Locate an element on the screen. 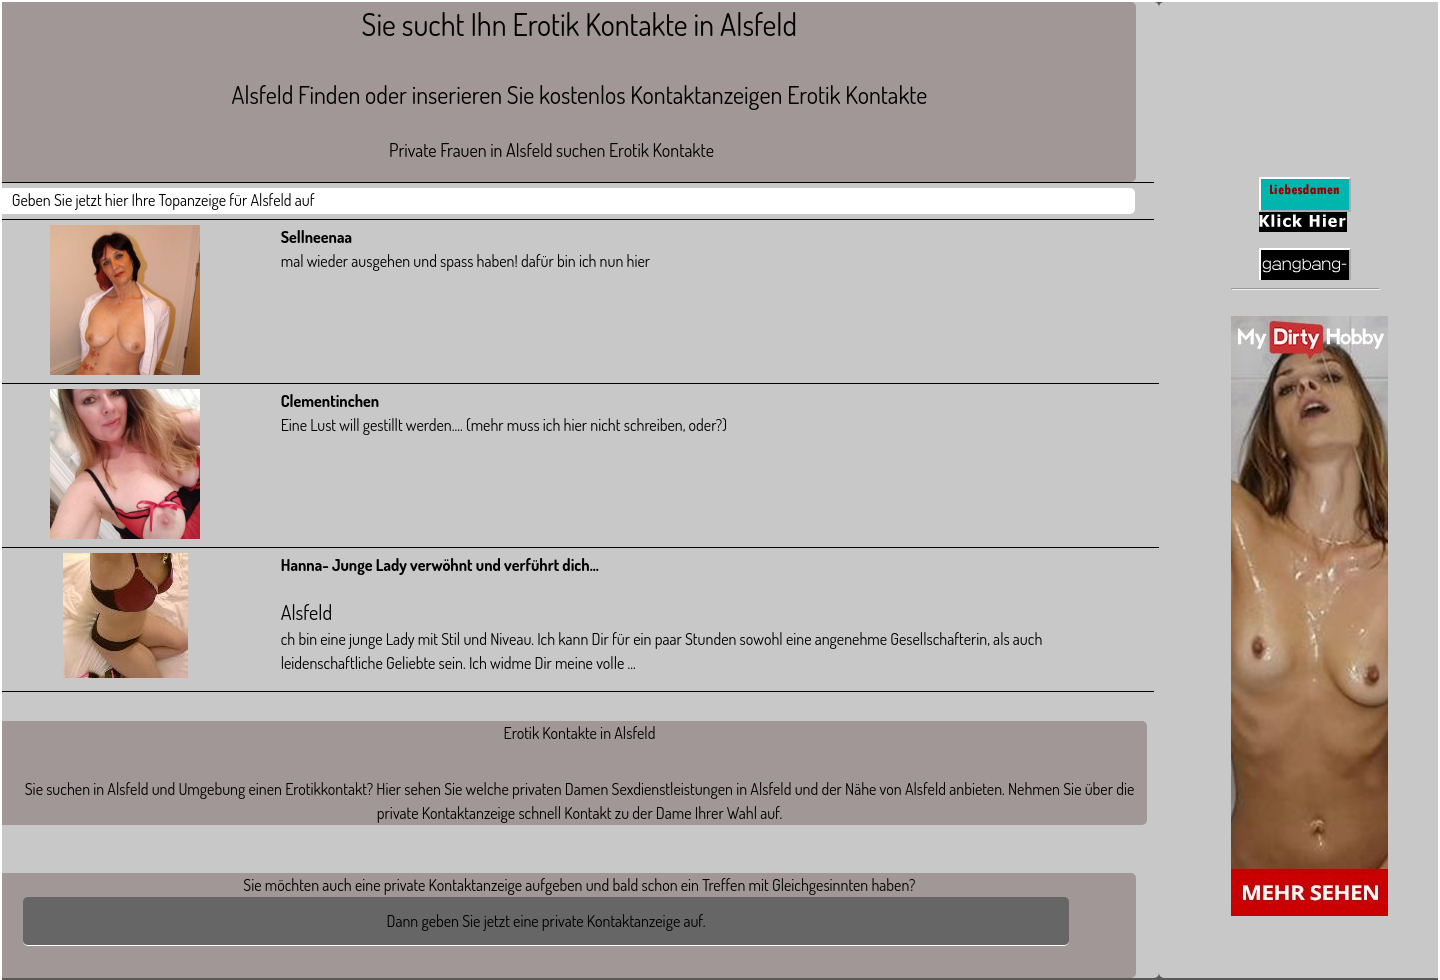 Image resolution: width=1440 pixels, height=980 pixels. Eine Lust will gestillt werden.... (mehr muss ich hier nicht schreiben, oder?) is located at coordinates (504, 425).